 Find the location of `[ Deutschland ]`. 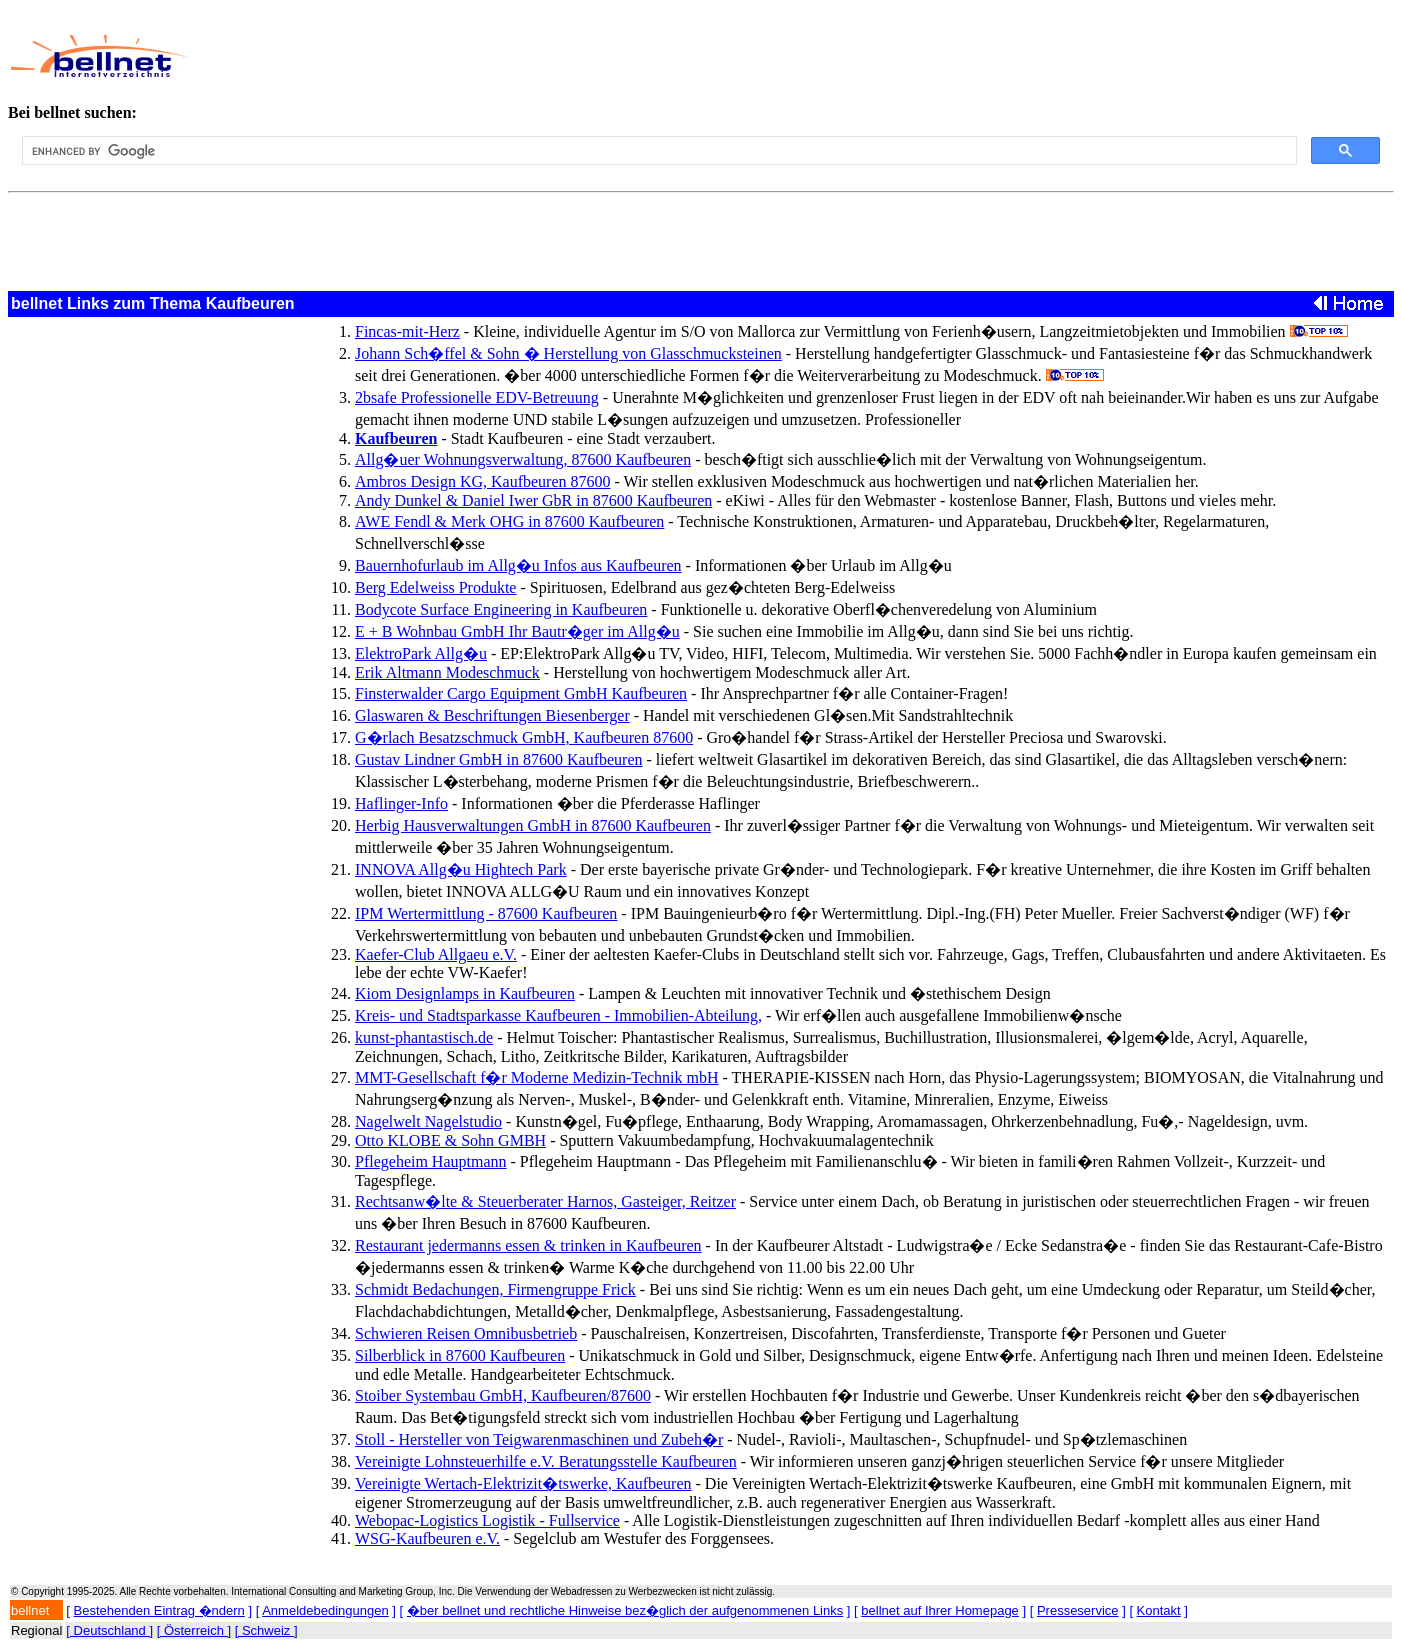

[ Deutschland ] is located at coordinates (109, 1630).